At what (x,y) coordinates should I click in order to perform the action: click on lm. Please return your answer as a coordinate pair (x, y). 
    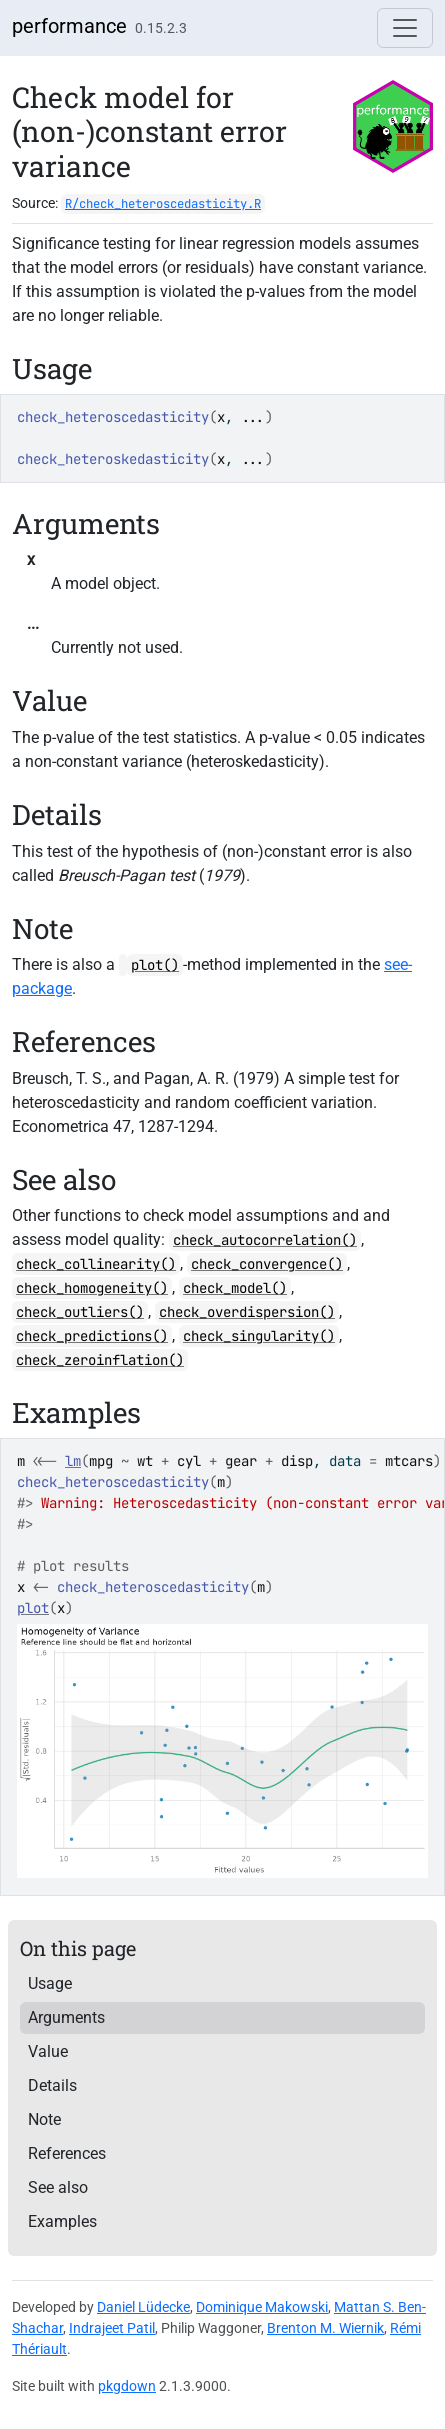
    Looking at the image, I should click on (73, 1461).